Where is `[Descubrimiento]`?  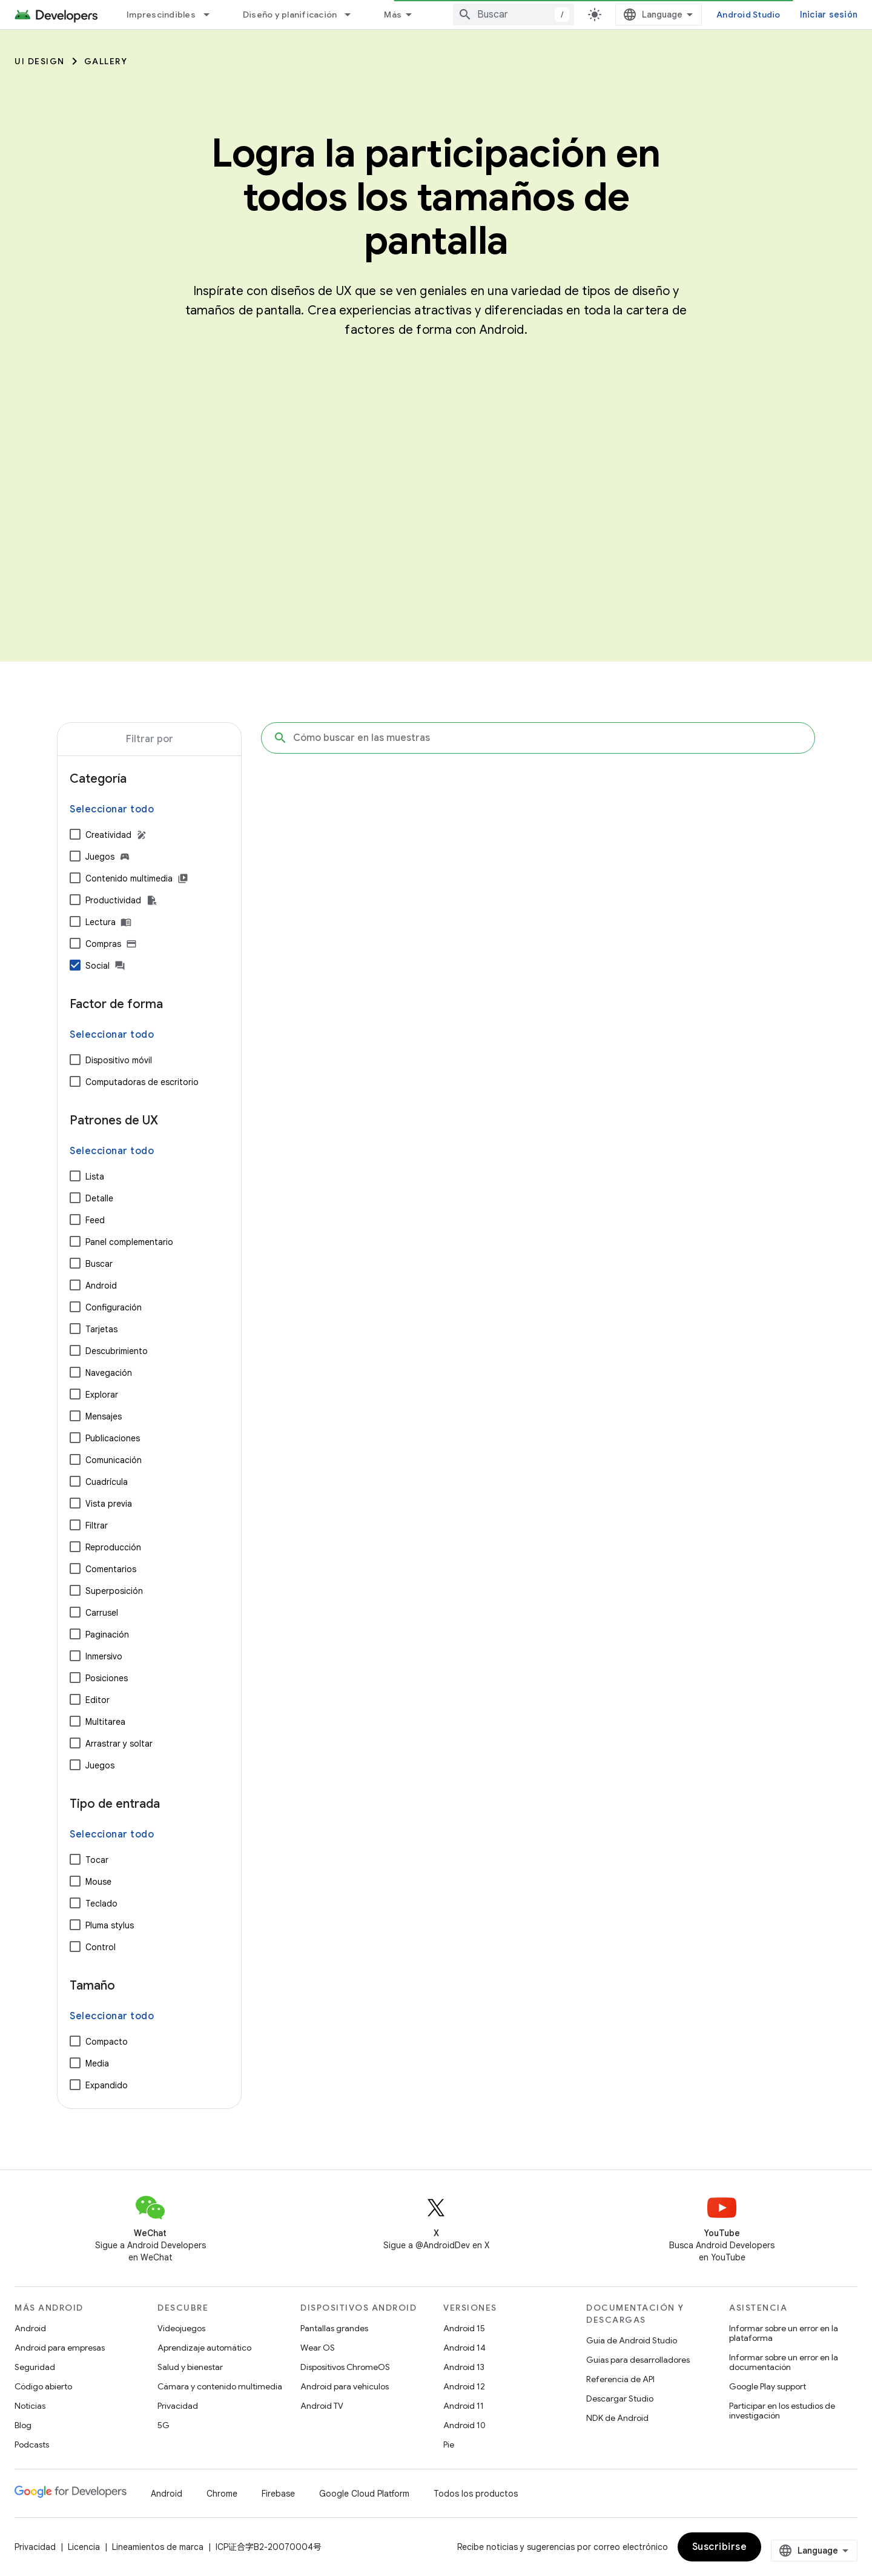
[Descubrimiento] is located at coordinates (75, 1350).